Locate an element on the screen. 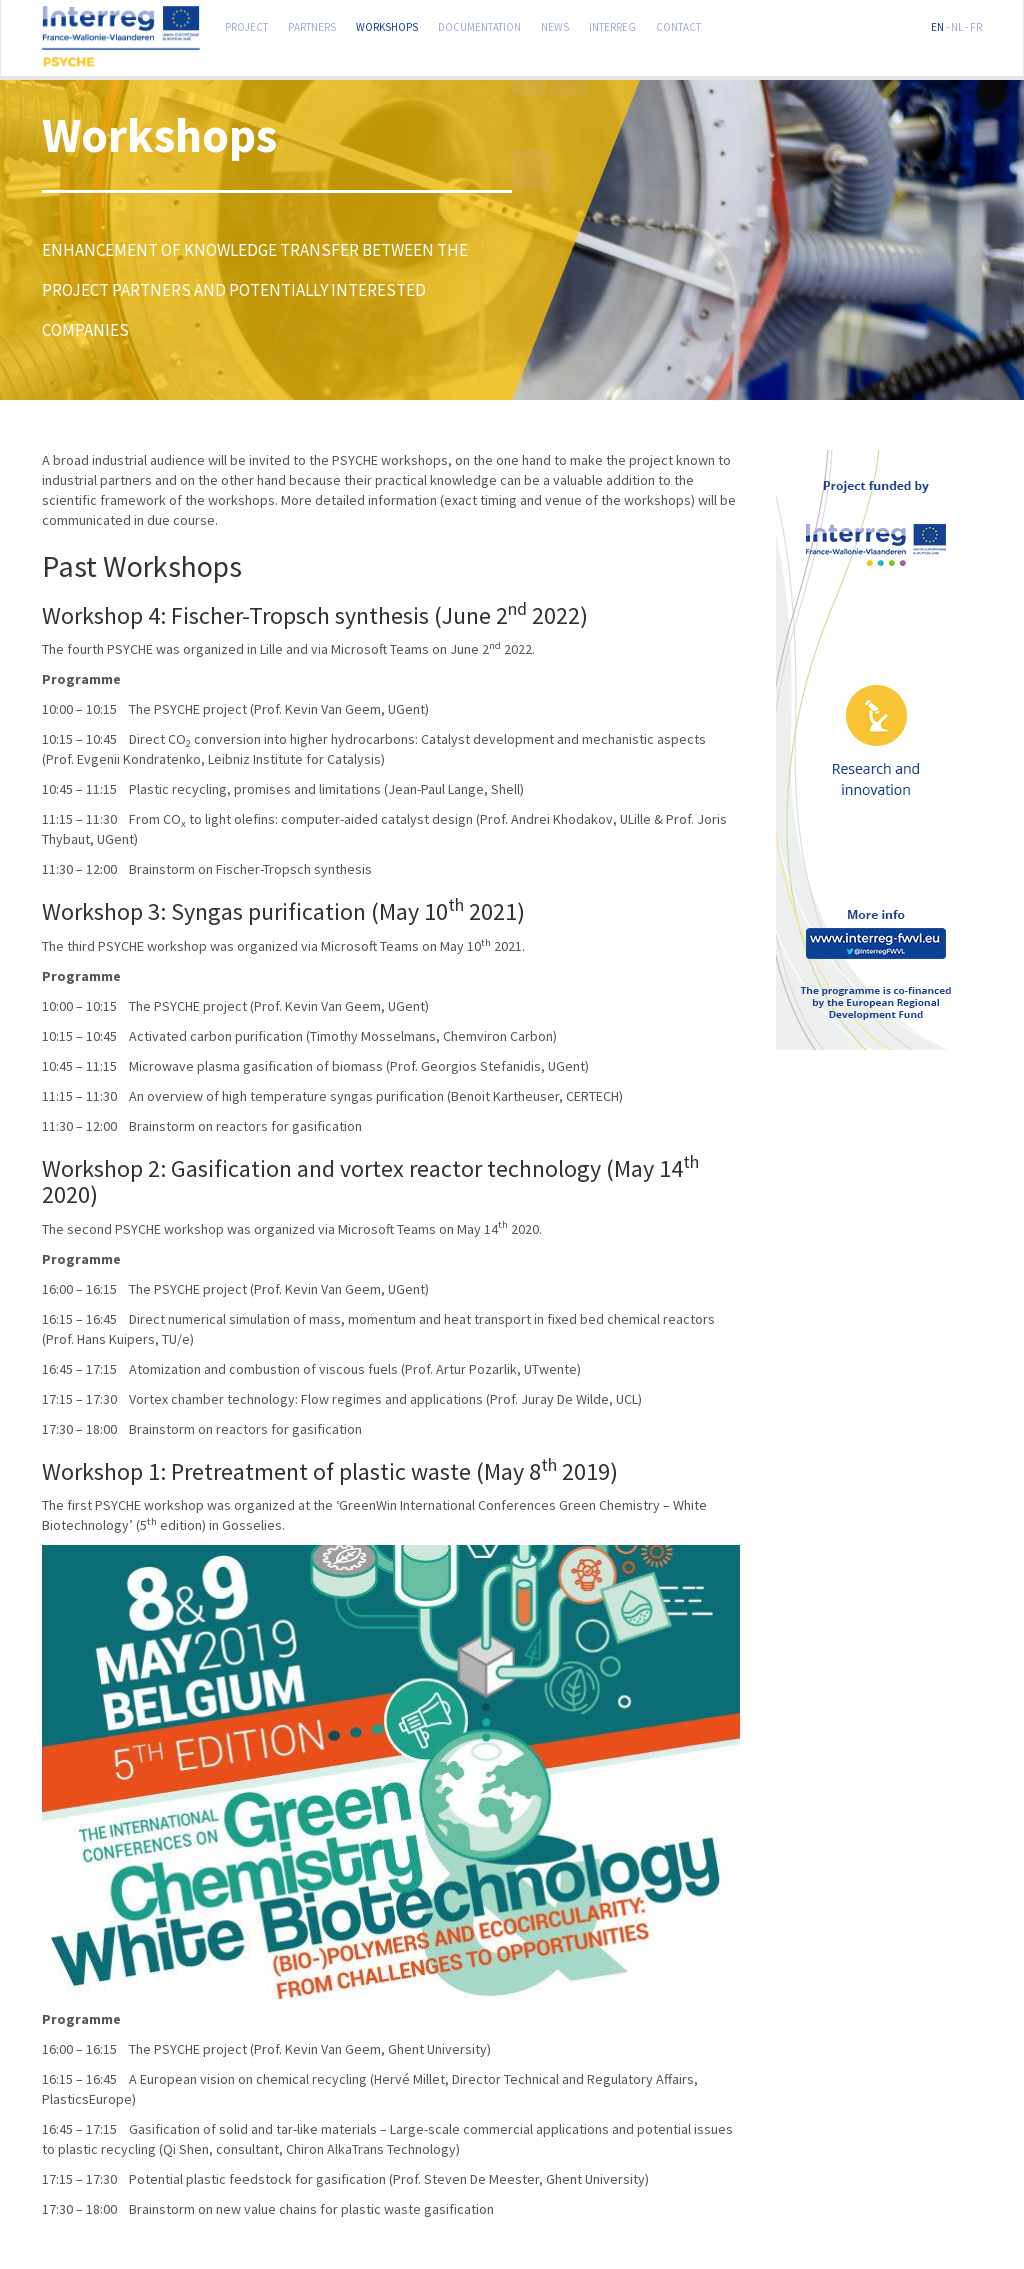 The height and width of the screenshot is (2269, 1024). Project is located at coordinates (246, 25).